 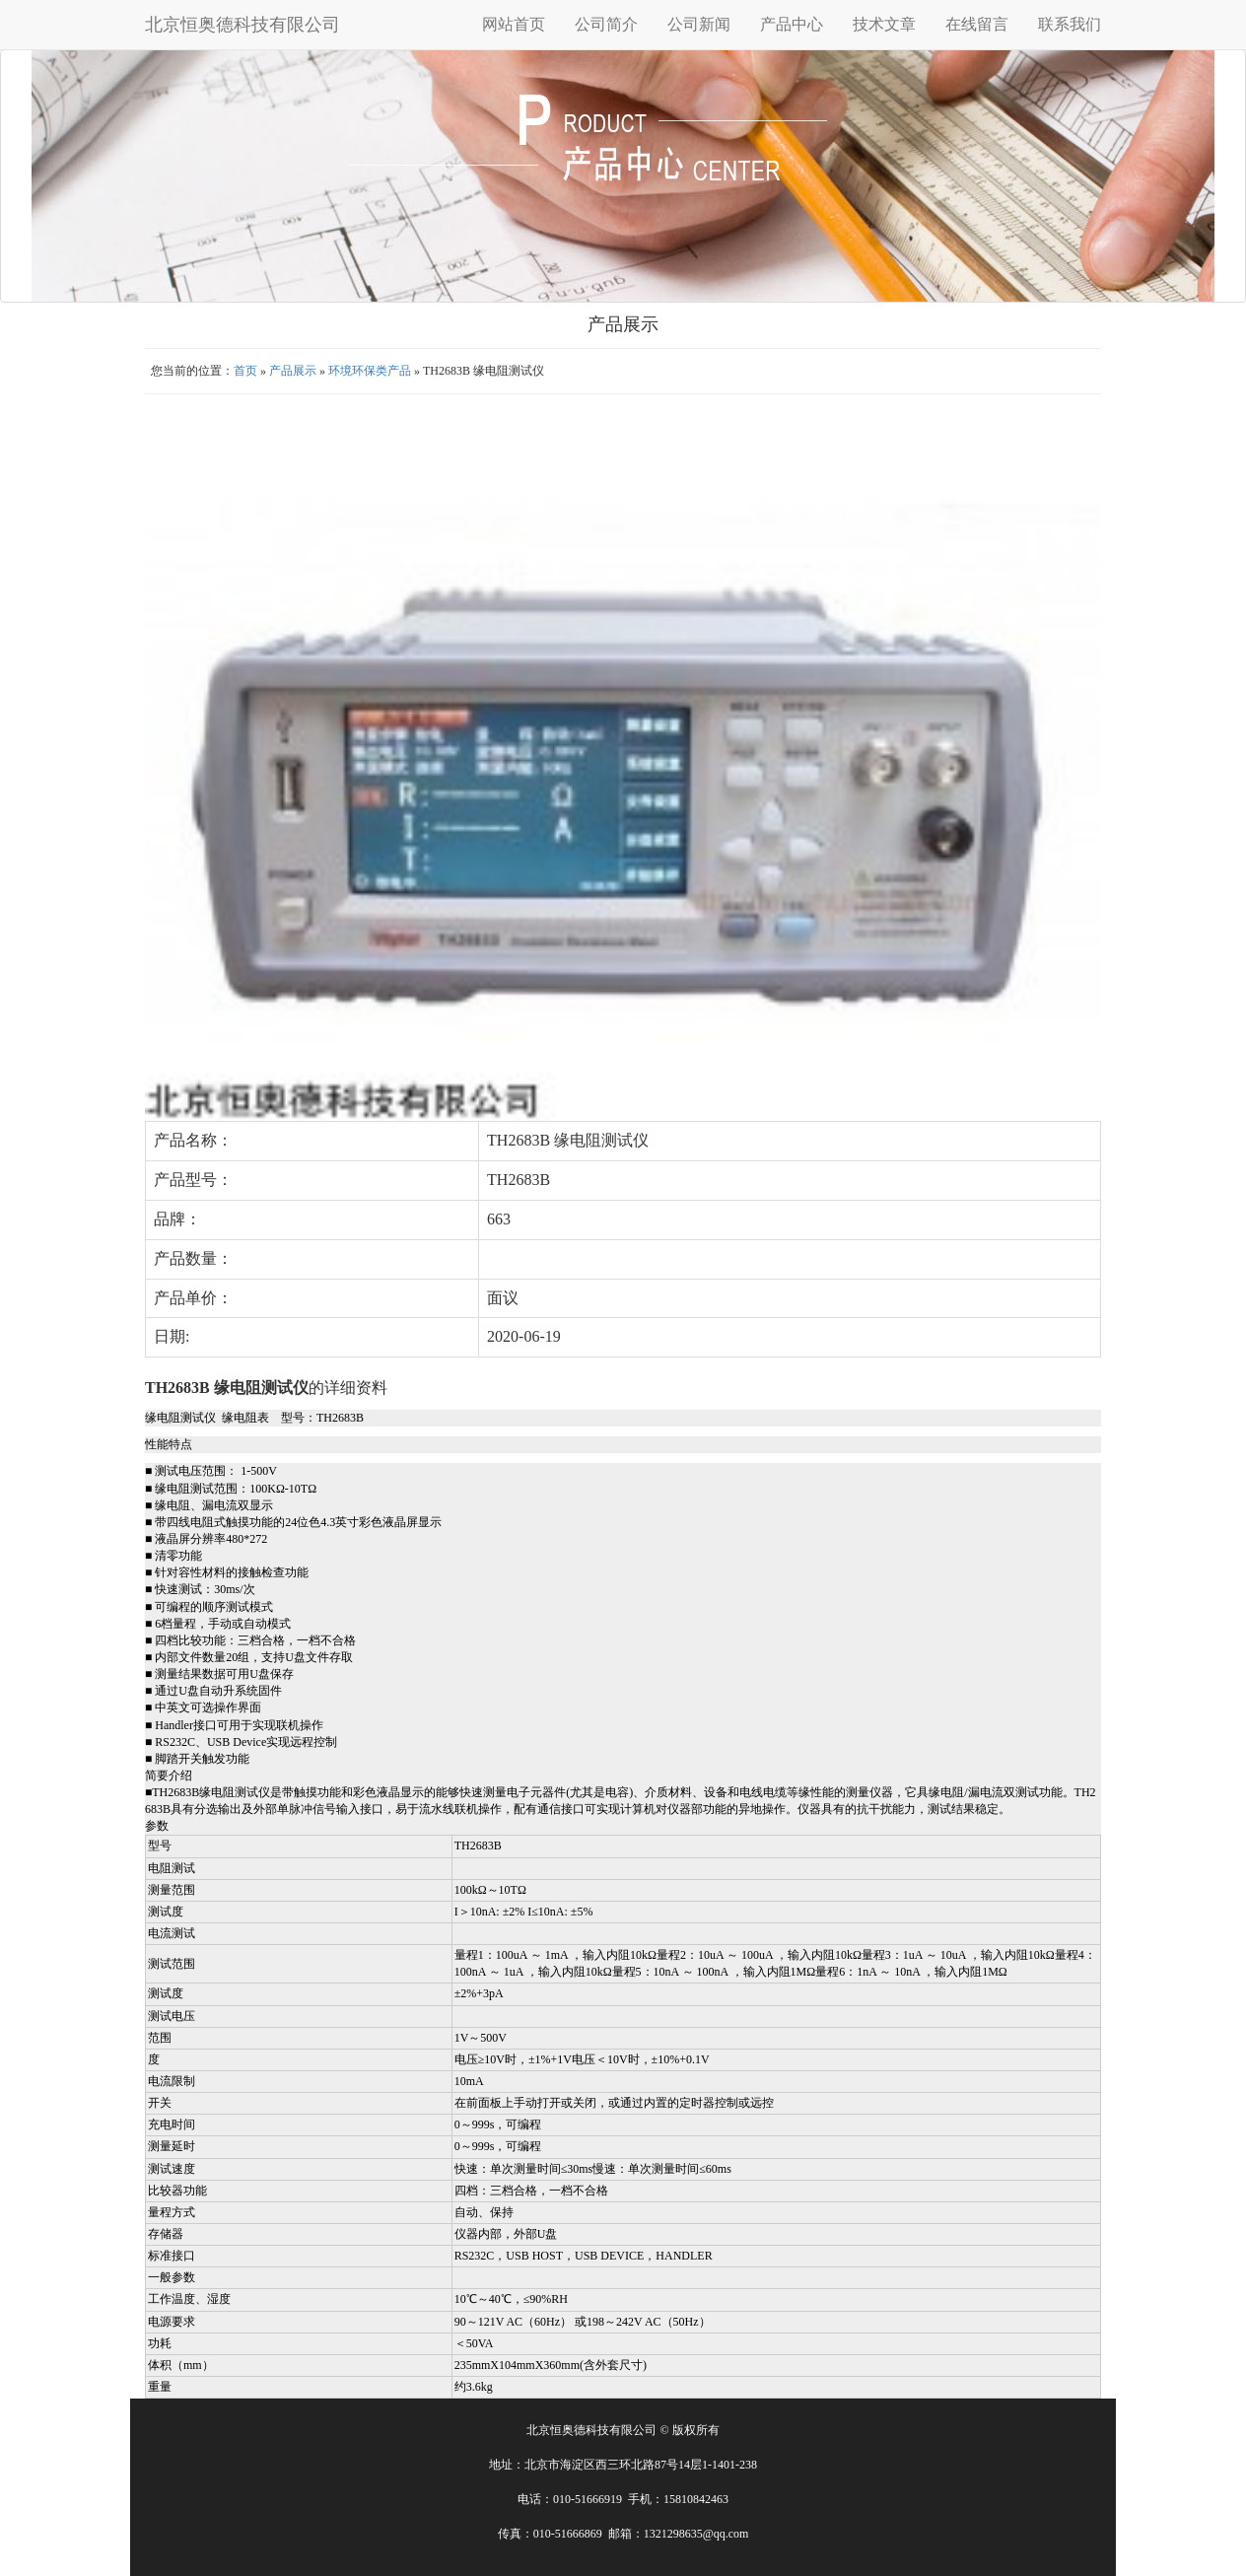 What do you see at coordinates (976, 24) in the screenshot?
I see `在线留言` at bounding box center [976, 24].